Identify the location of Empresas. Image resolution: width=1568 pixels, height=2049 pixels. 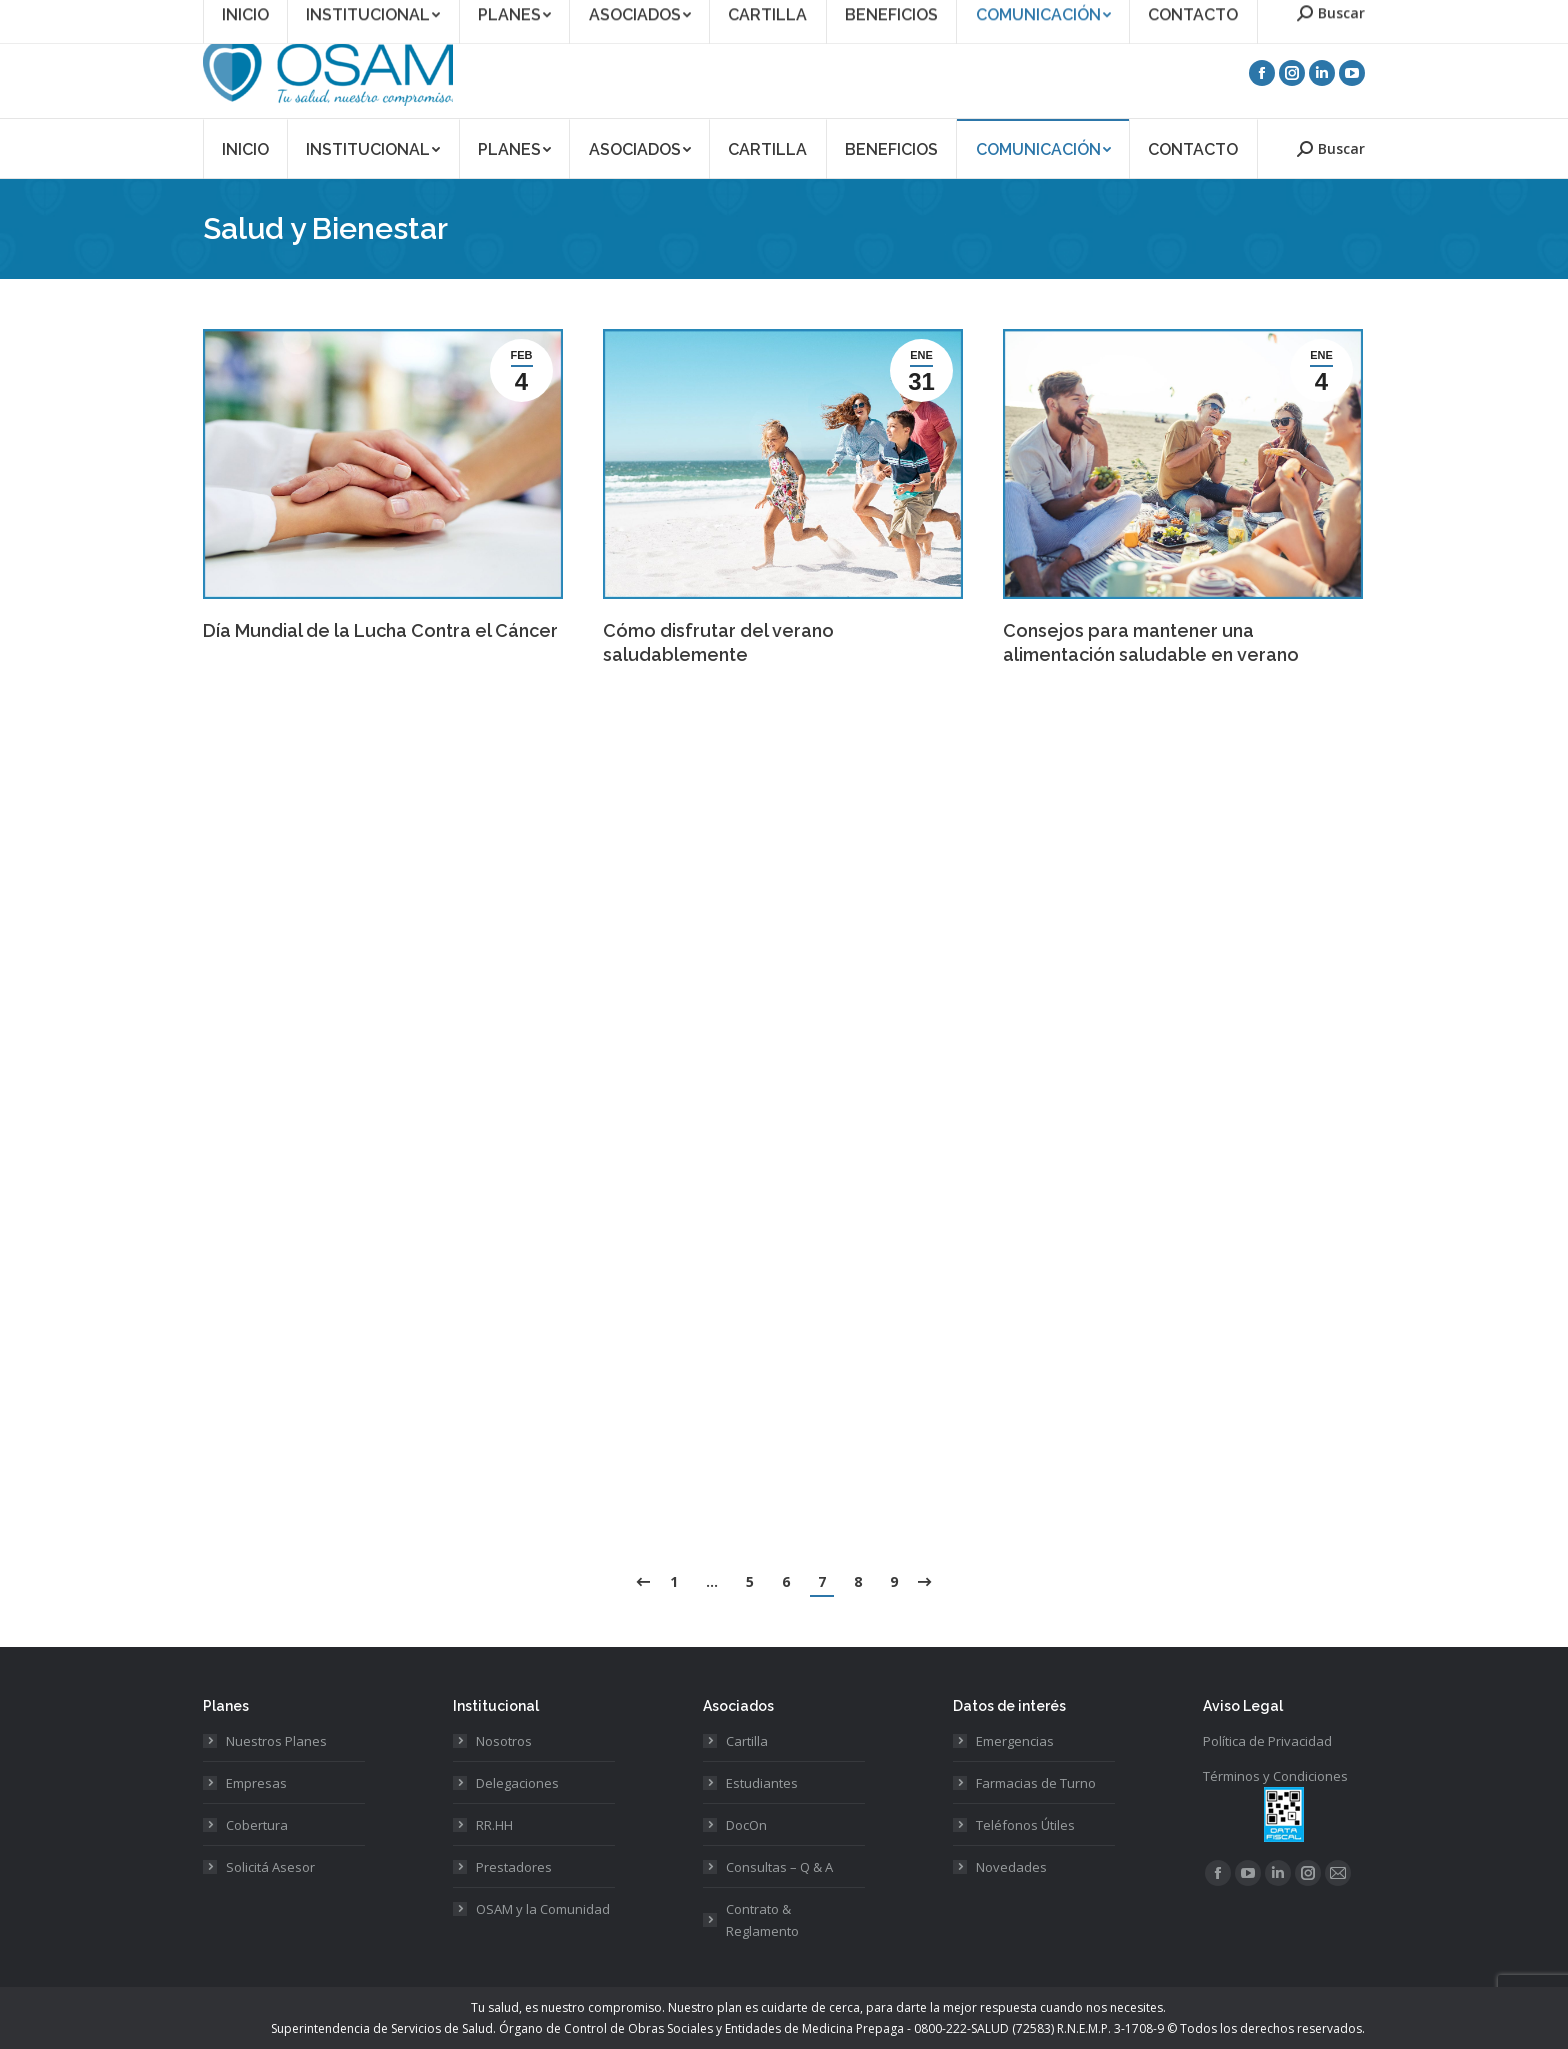
(256, 1783).